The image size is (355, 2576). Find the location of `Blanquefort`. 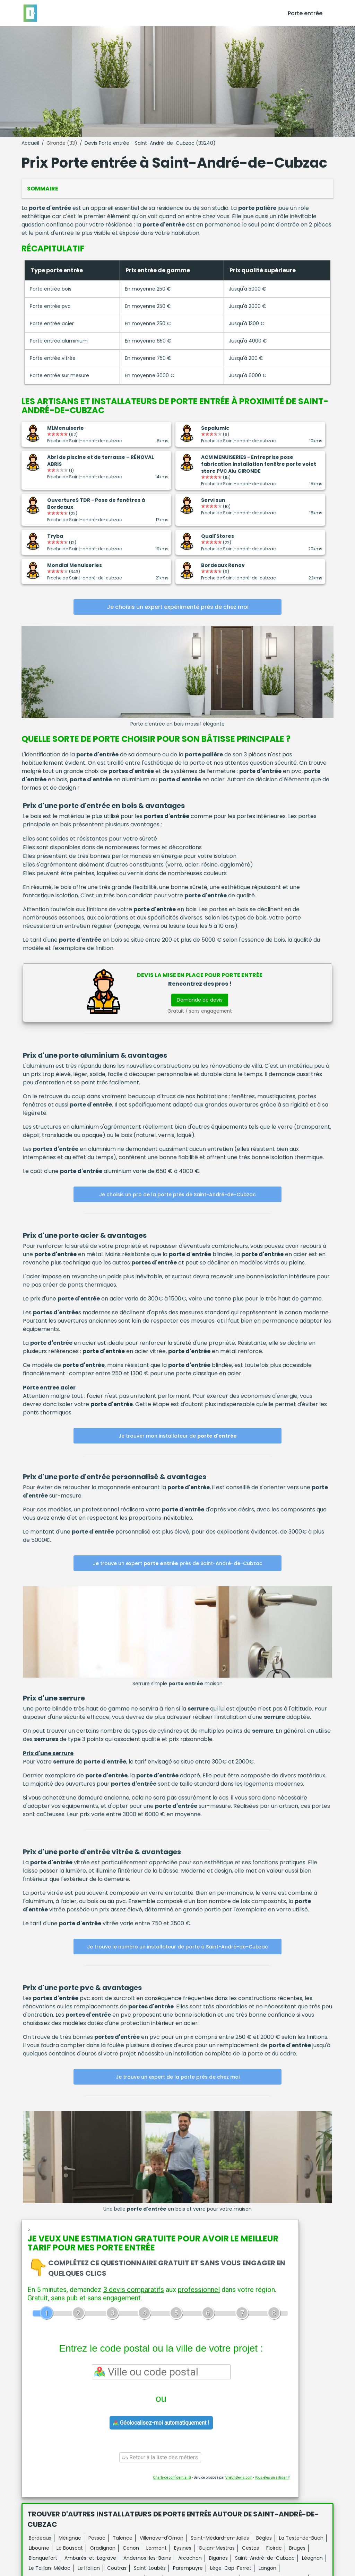

Blanquefort is located at coordinates (43, 2558).